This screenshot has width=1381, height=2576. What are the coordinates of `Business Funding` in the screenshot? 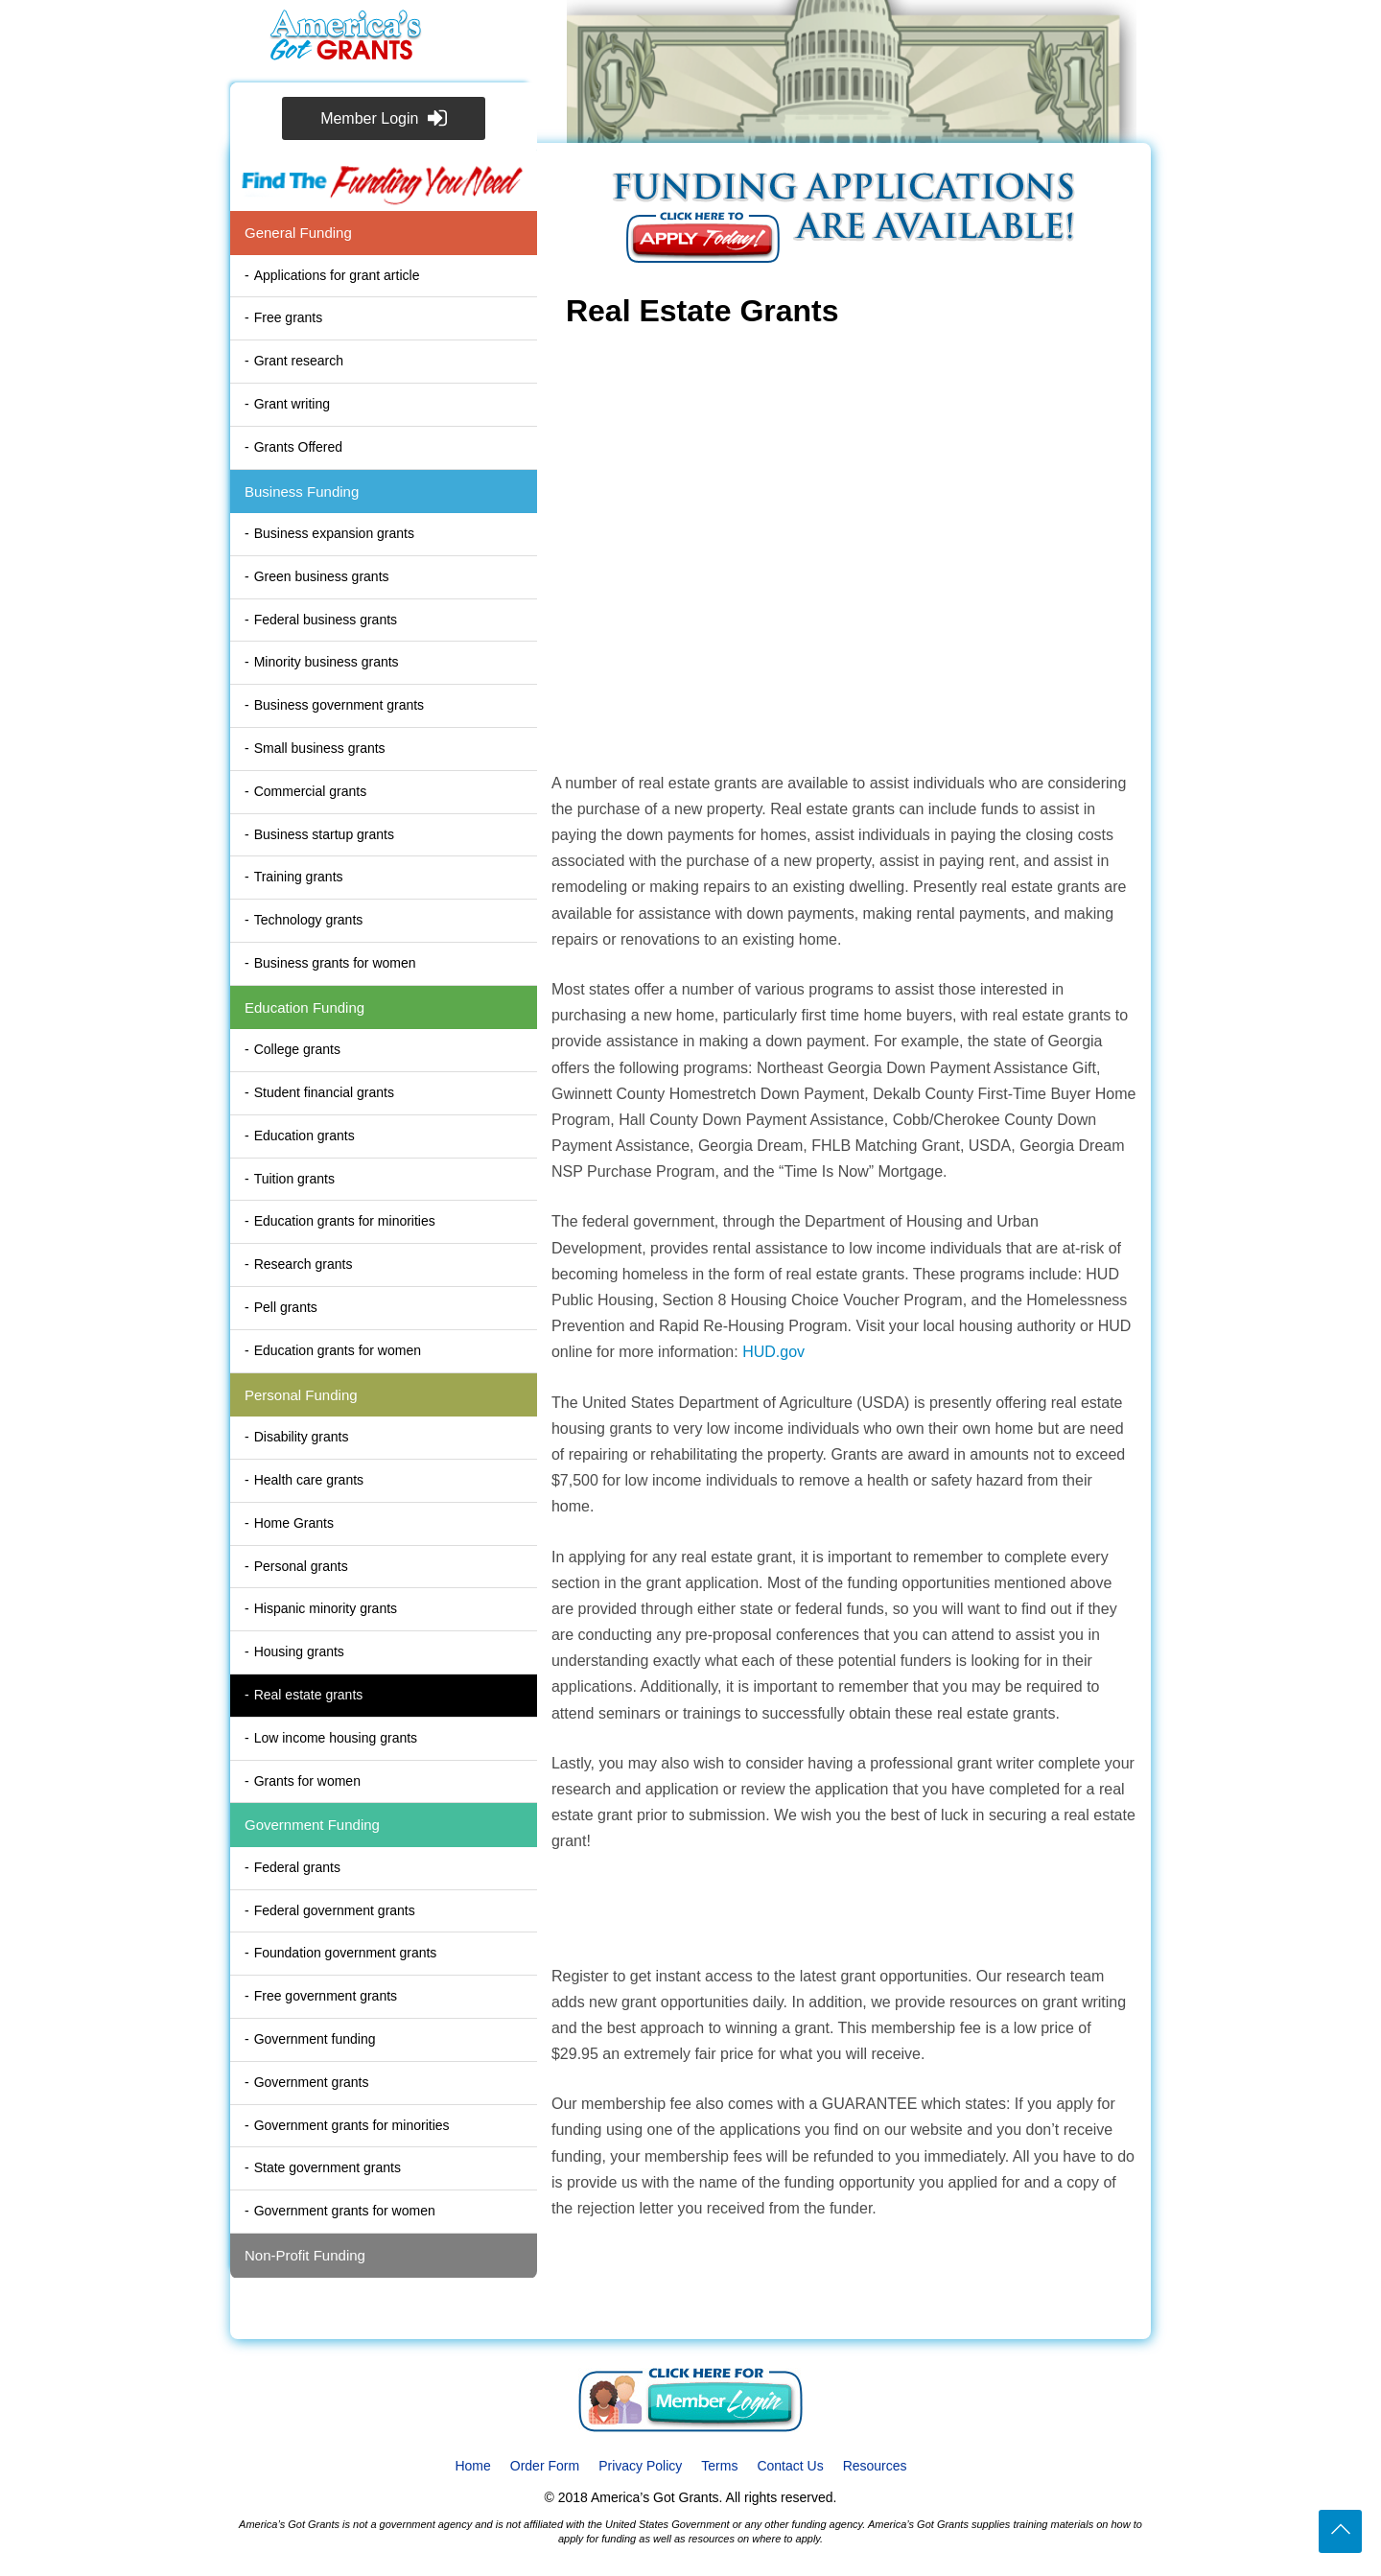 It's located at (302, 491).